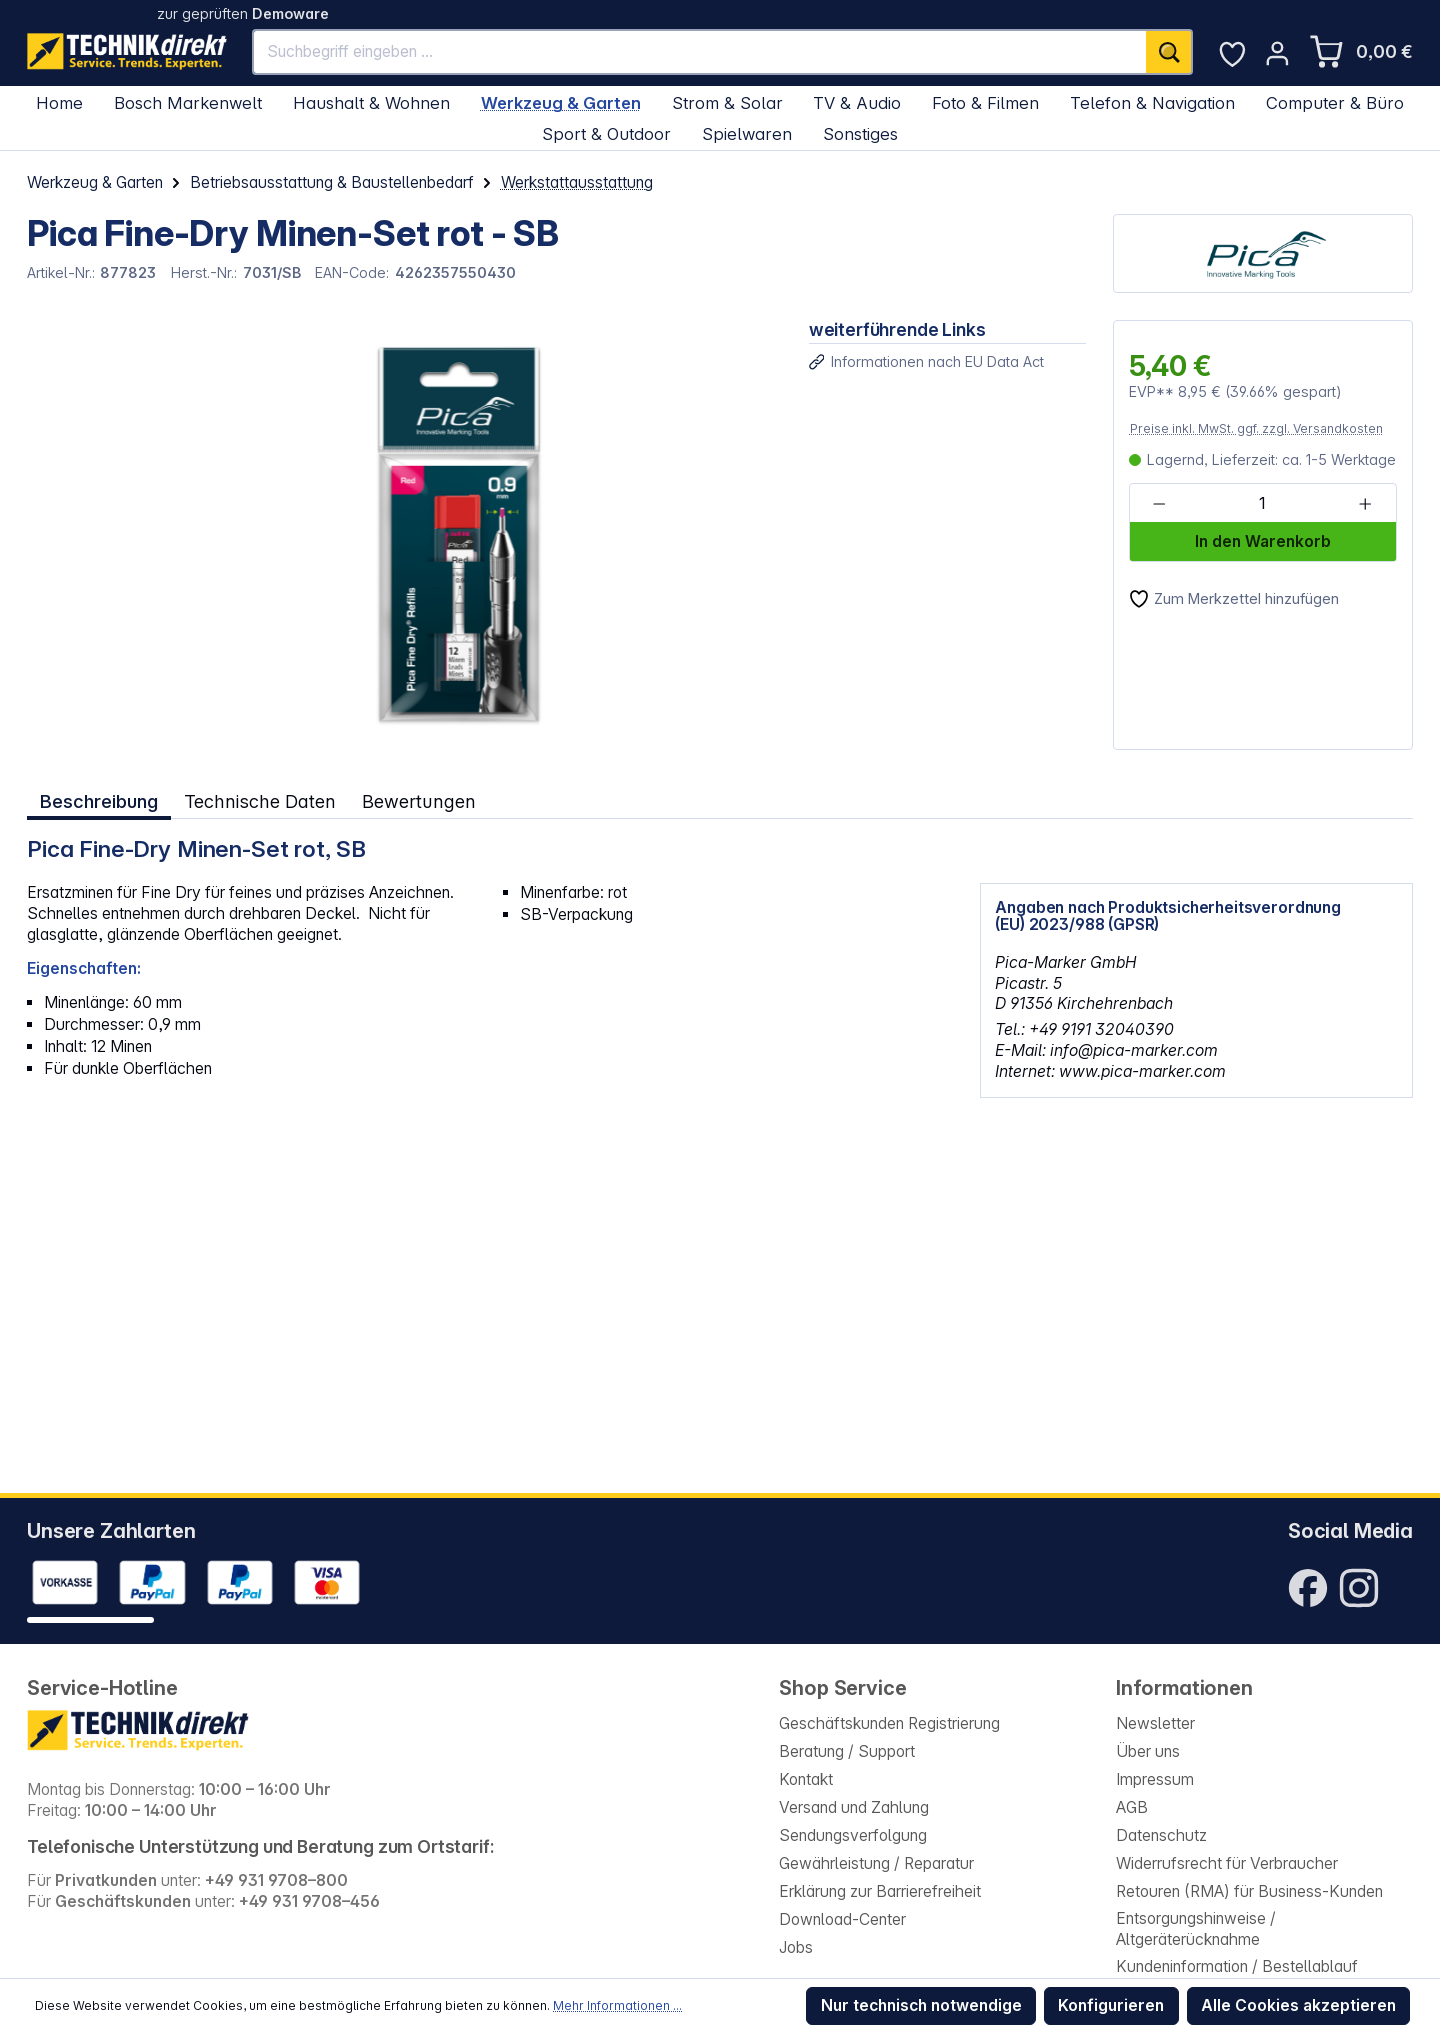  What do you see at coordinates (1132, 1807) in the screenshot?
I see `AGB` at bounding box center [1132, 1807].